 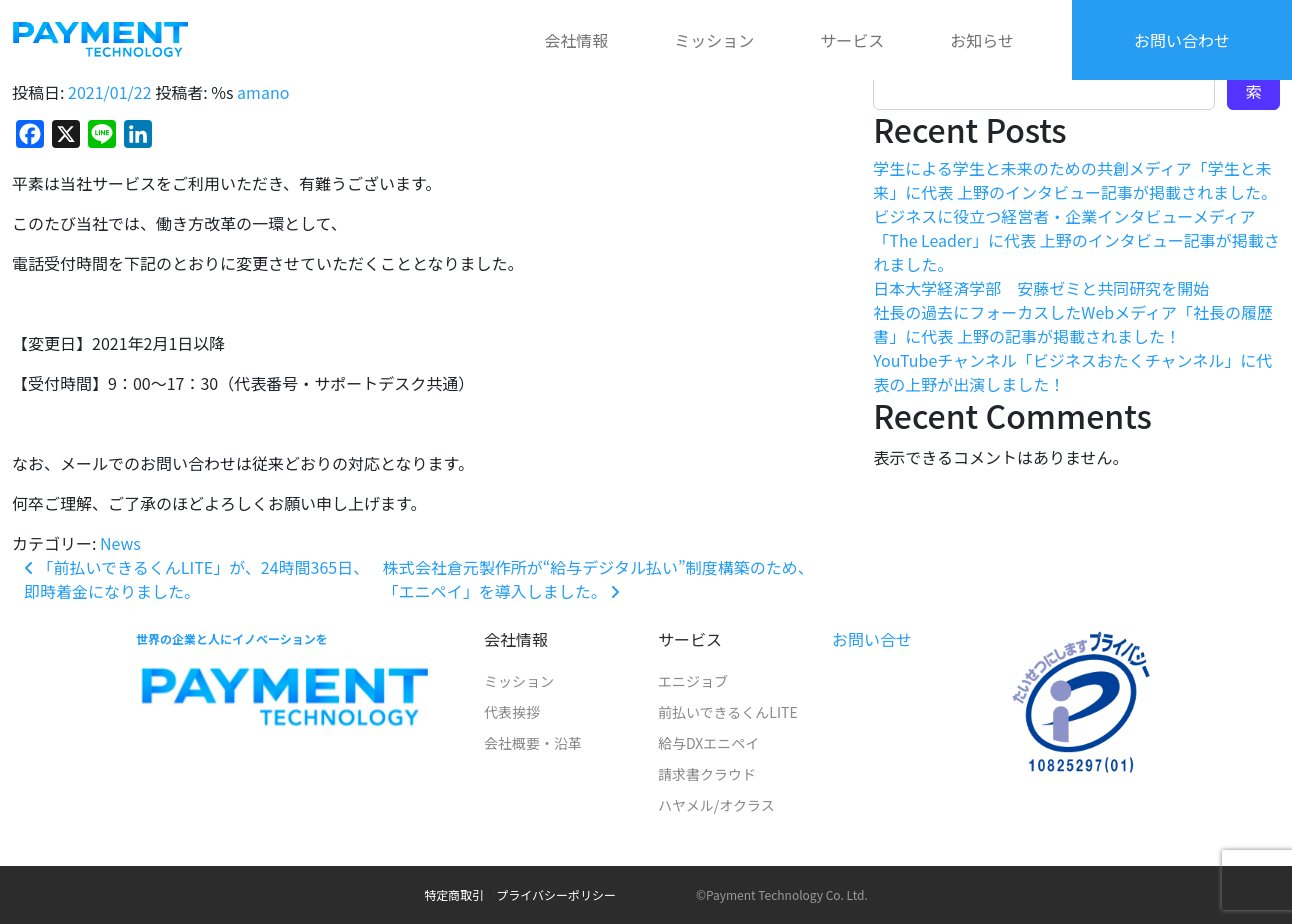 What do you see at coordinates (1076, 240) in the screenshot?
I see `ビジネスに役立つ経営者・企業インタビューメディア「The Leader」に代表 上野のインタビュー記事が掲載されました。` at bounding box center [1076, 240].